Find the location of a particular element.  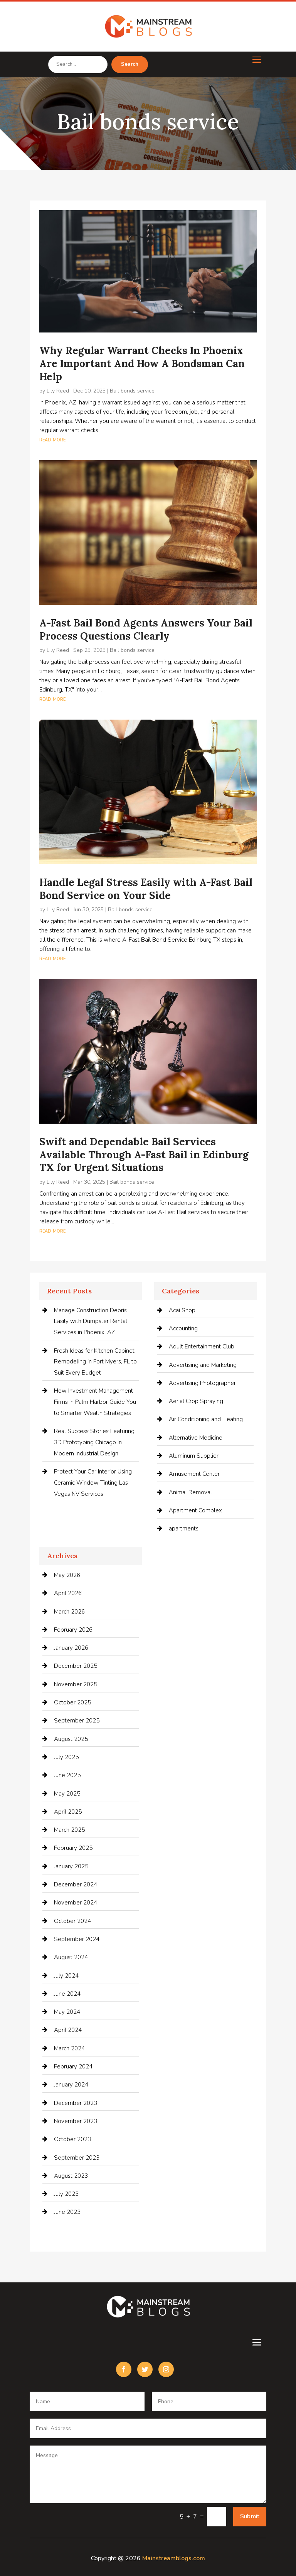

November 2024 is located at coordinates (75, 1902).